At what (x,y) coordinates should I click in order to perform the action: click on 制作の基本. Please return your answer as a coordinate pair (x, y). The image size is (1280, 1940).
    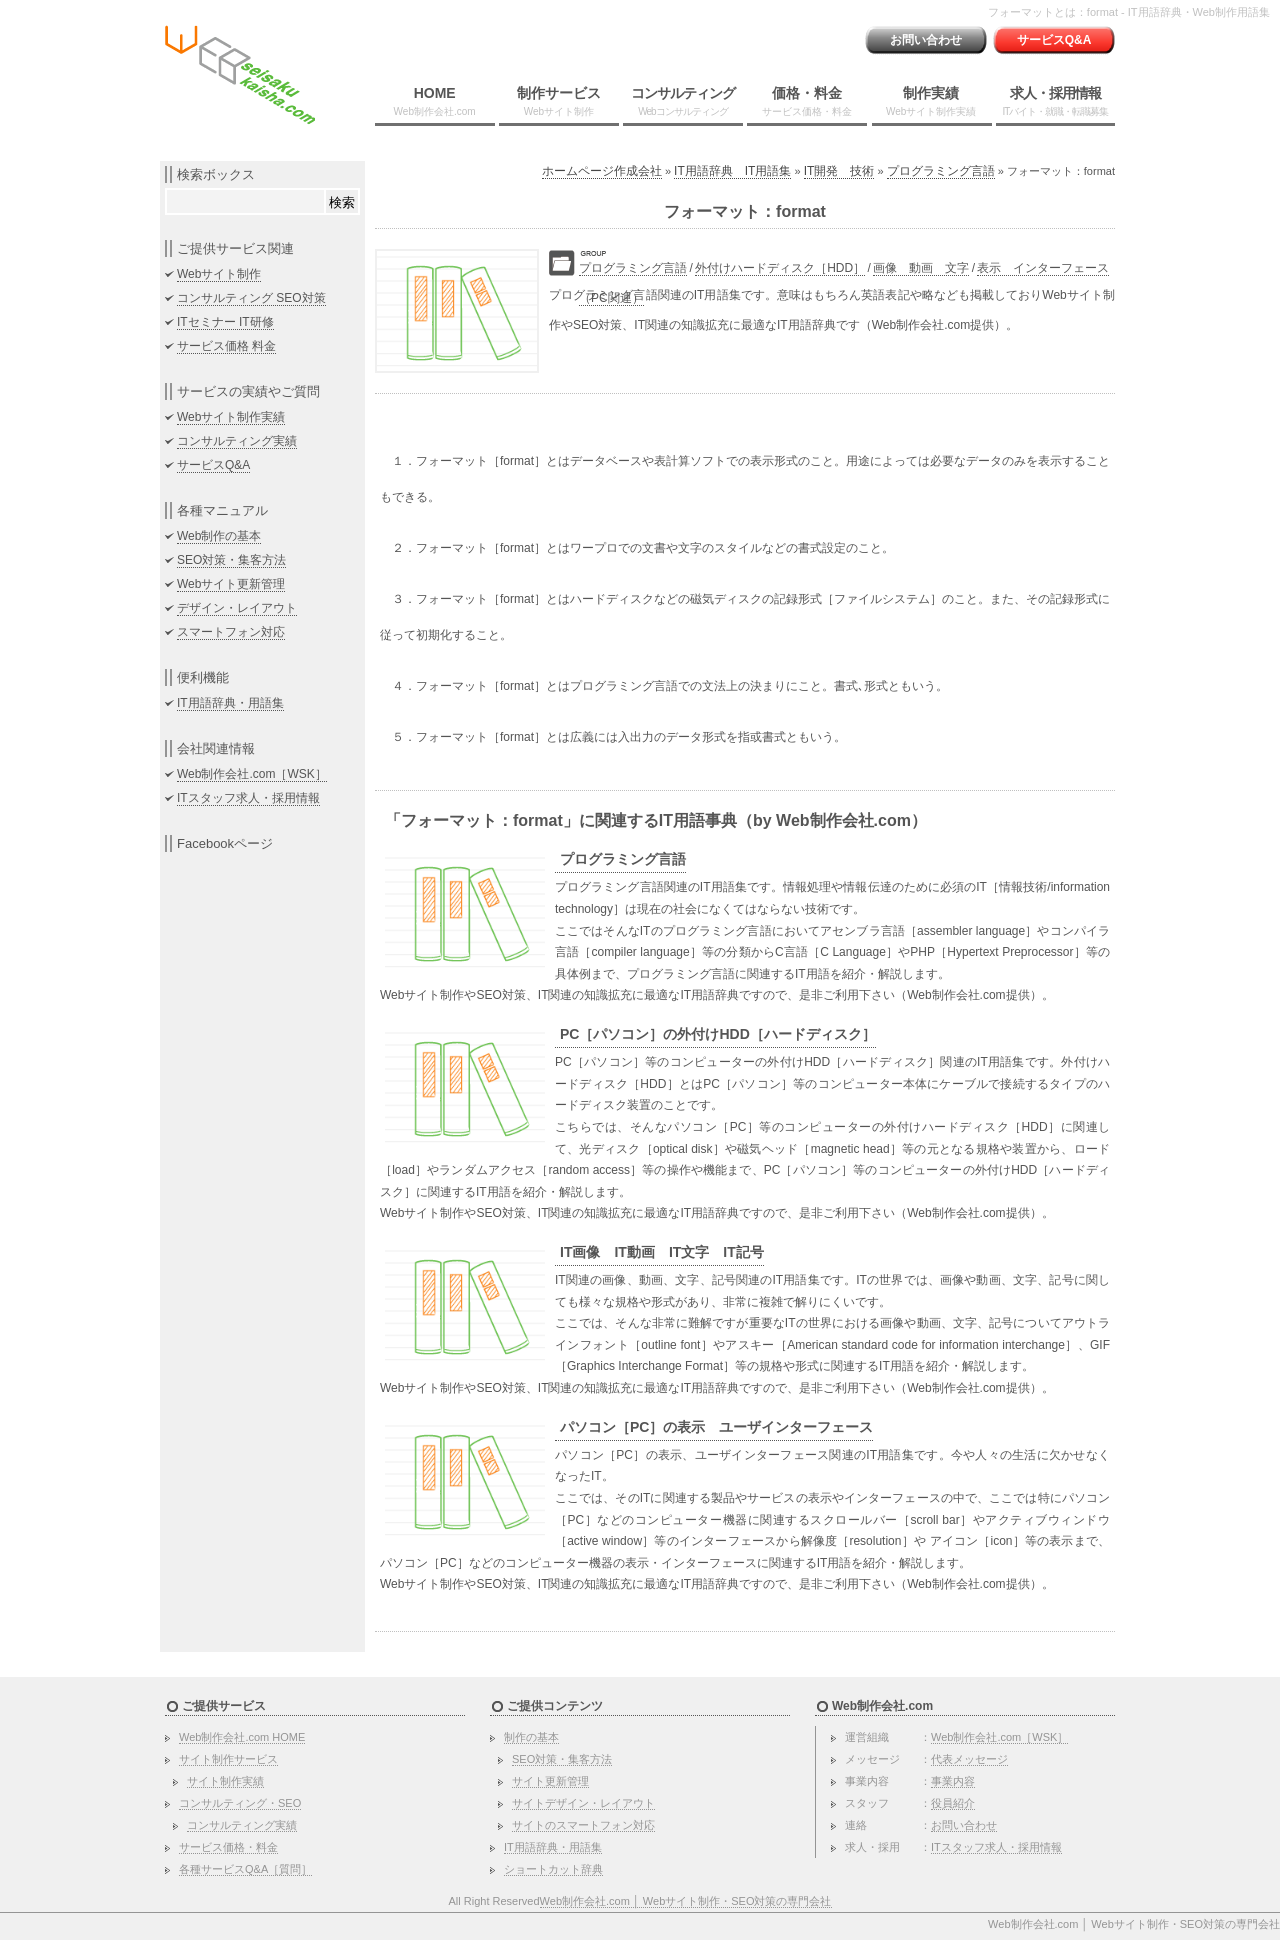
    Looking at the image, I should click on (531, 1737).